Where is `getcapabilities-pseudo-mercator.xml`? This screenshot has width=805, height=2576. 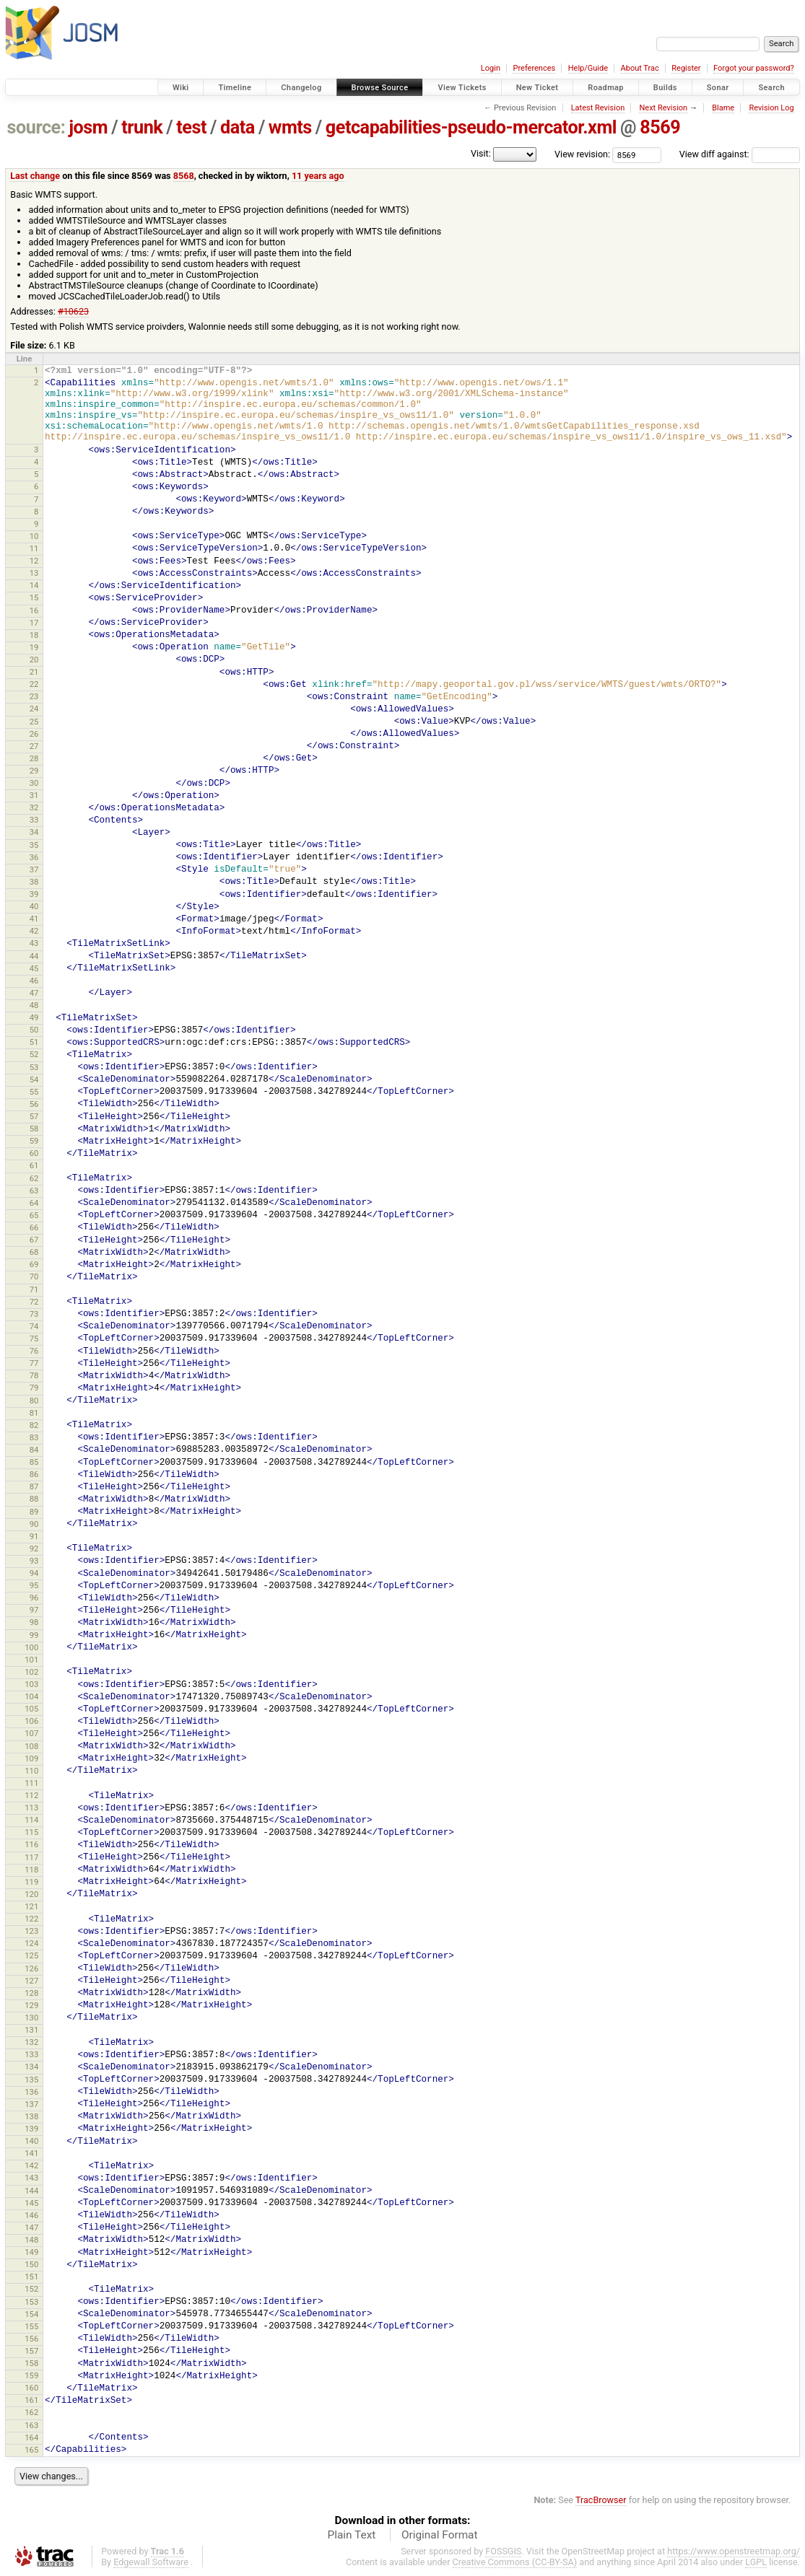
getcapabilities-pseudo-mercator.xml is located at coordinates (471, 127).